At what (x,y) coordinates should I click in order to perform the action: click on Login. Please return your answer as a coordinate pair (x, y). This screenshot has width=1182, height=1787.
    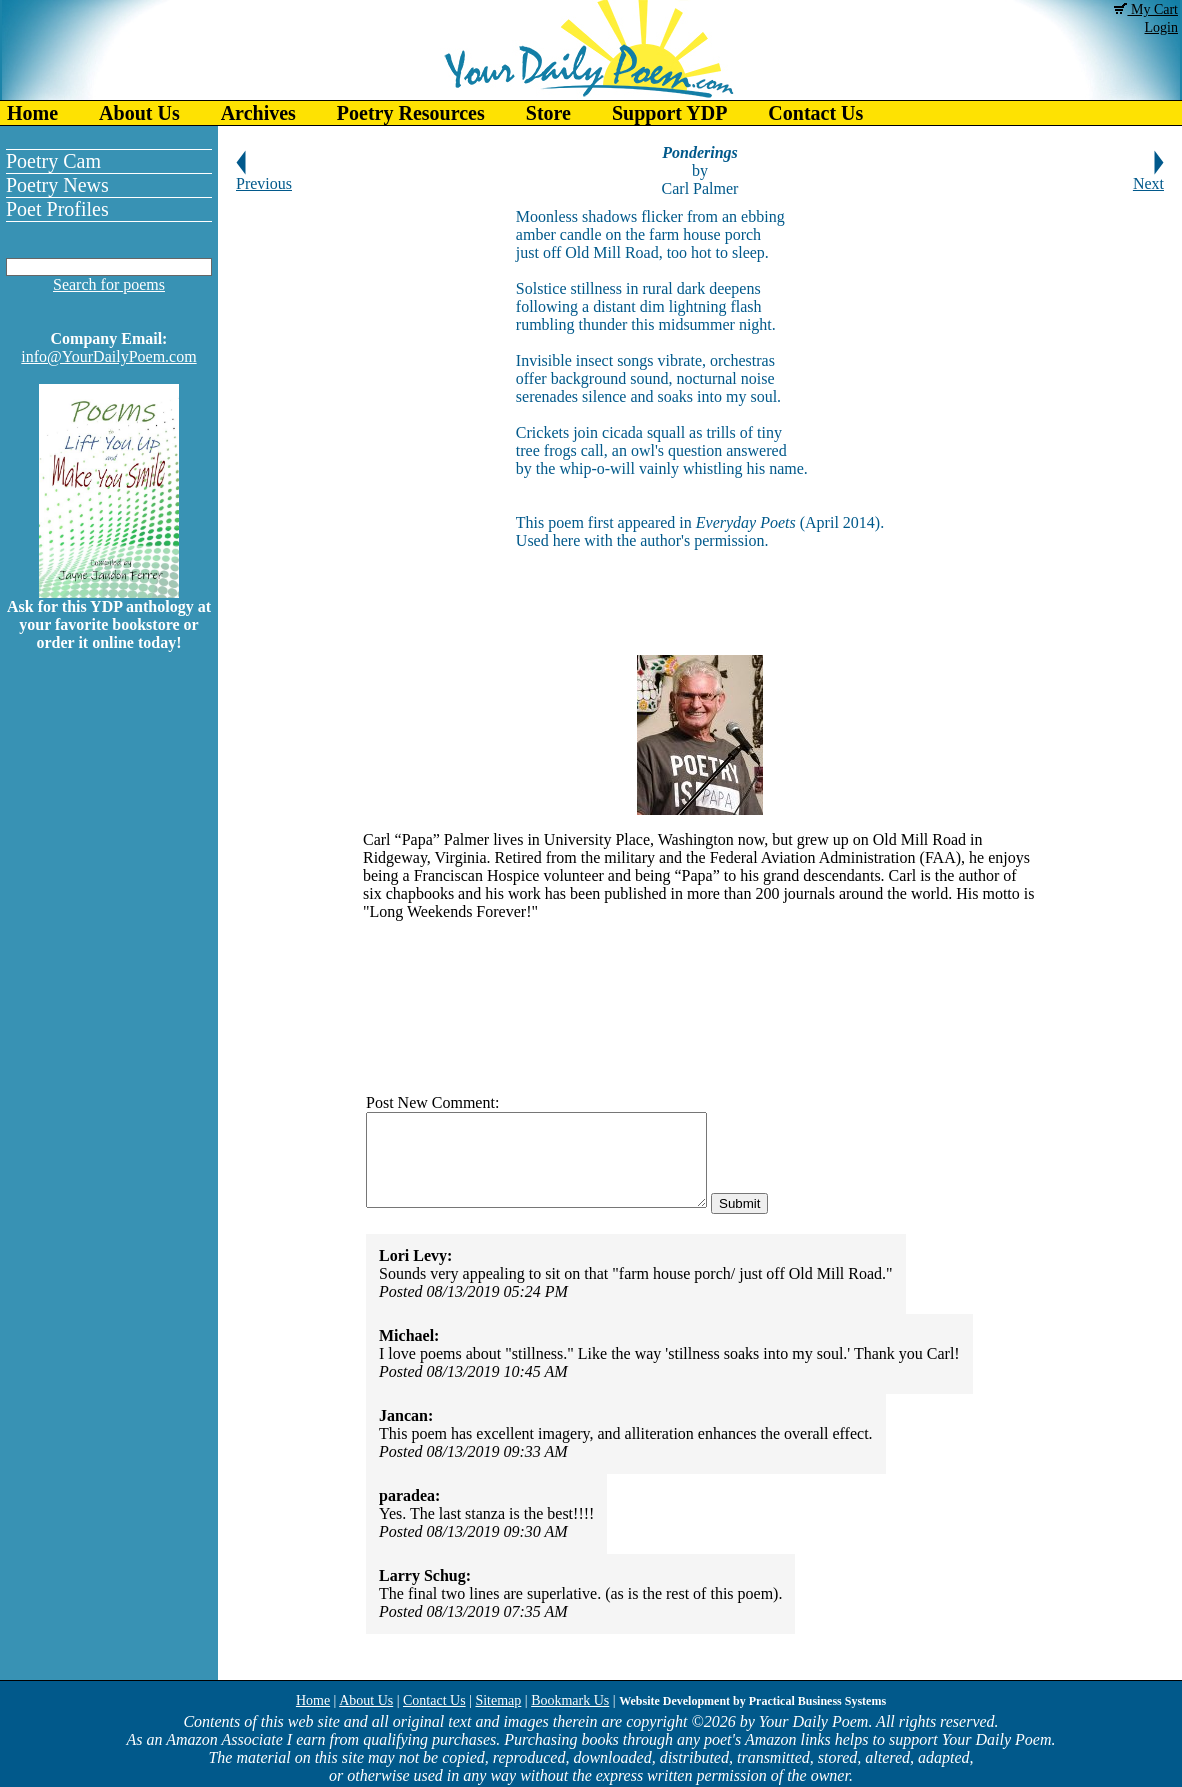
    Looking at the image, I should click on (1161, 27).